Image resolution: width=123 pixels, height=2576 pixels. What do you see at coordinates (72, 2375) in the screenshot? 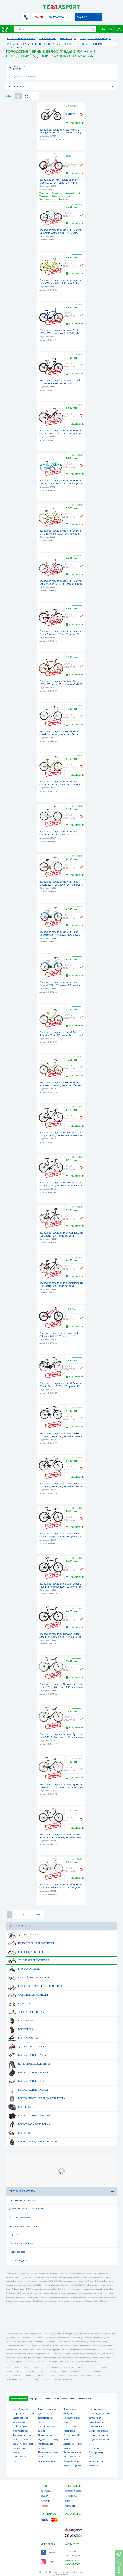
I see `Тернополь` at bounding box center [72, 2375].